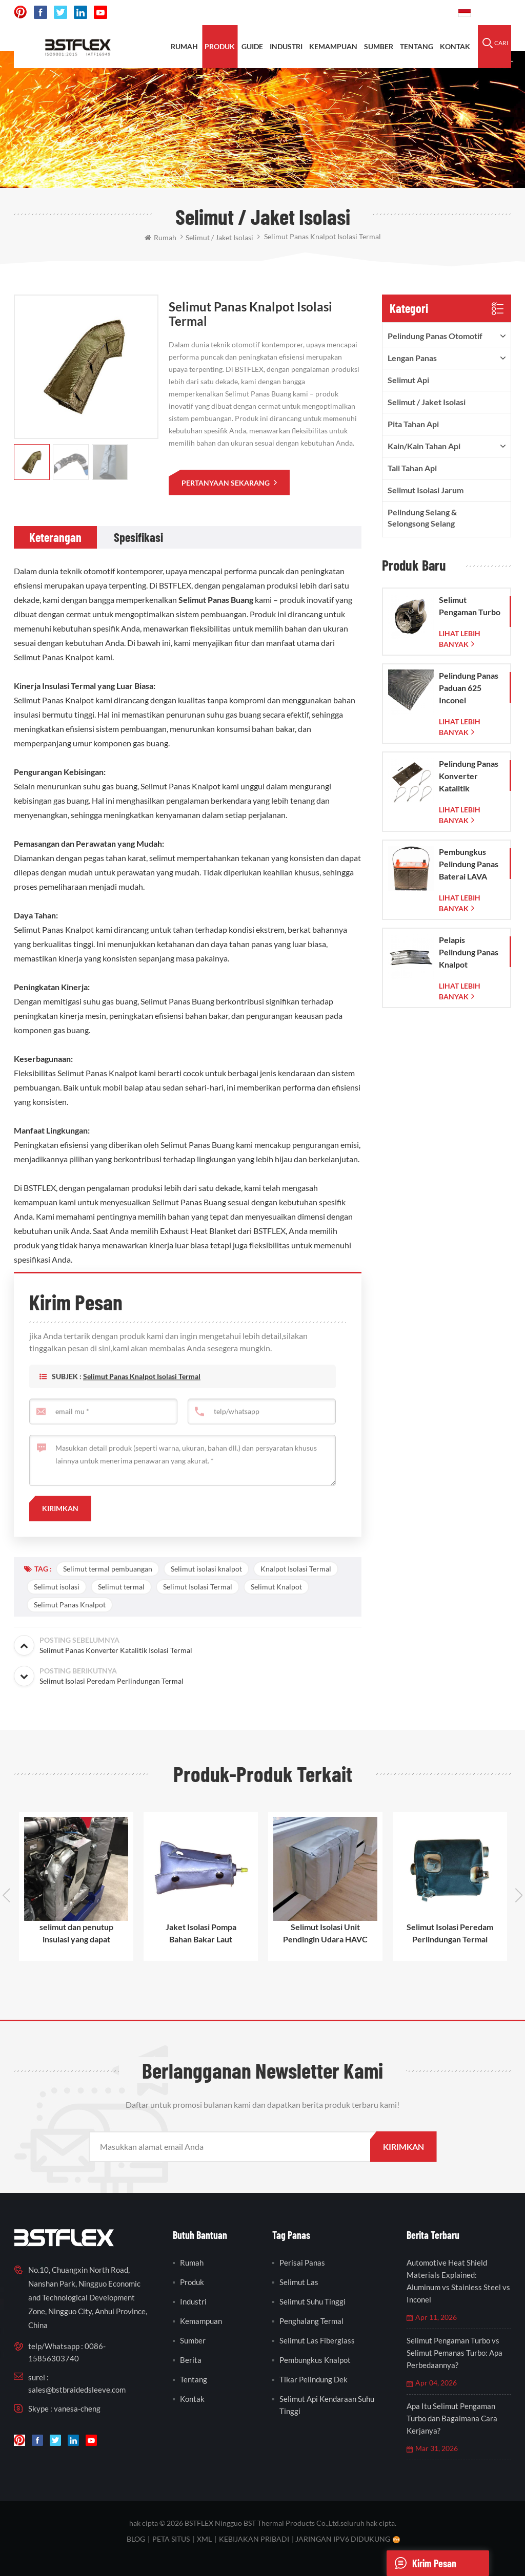  I want to click on pertanyaan sekarang, so click(226, 482).